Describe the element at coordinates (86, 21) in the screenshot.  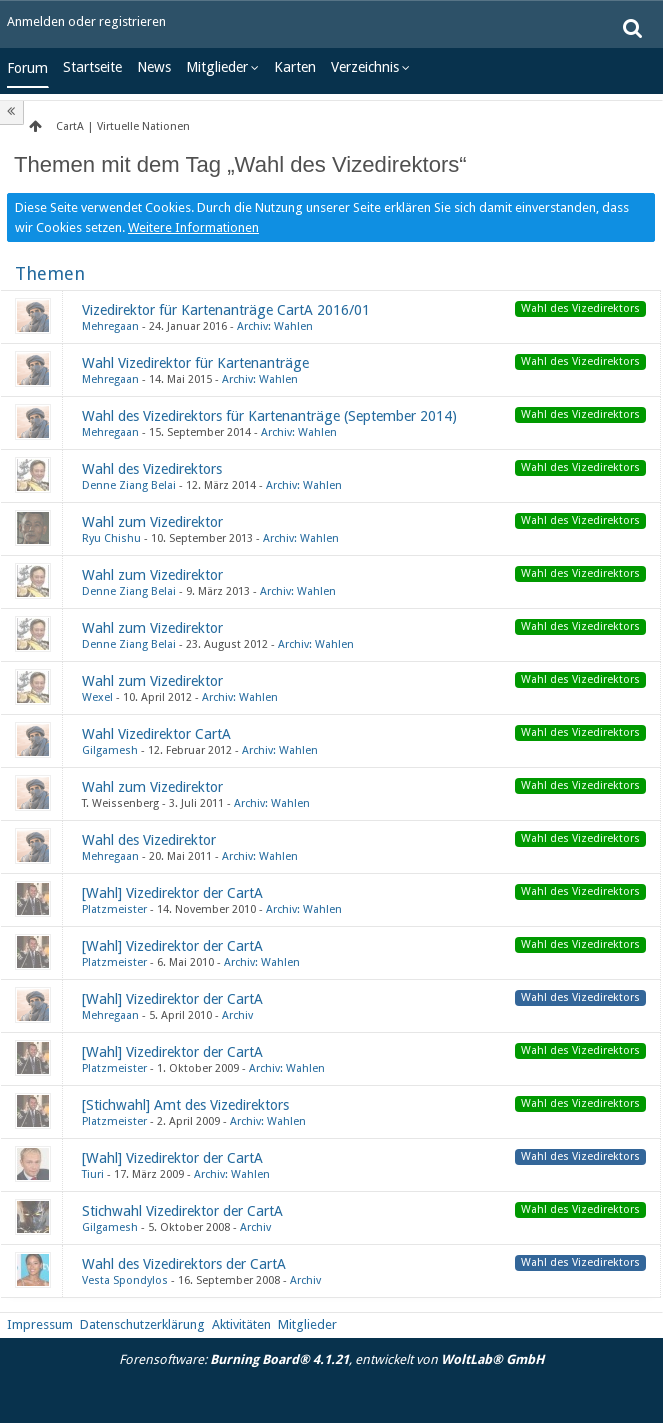
I see `Anmelden oder registrieren` at that location.